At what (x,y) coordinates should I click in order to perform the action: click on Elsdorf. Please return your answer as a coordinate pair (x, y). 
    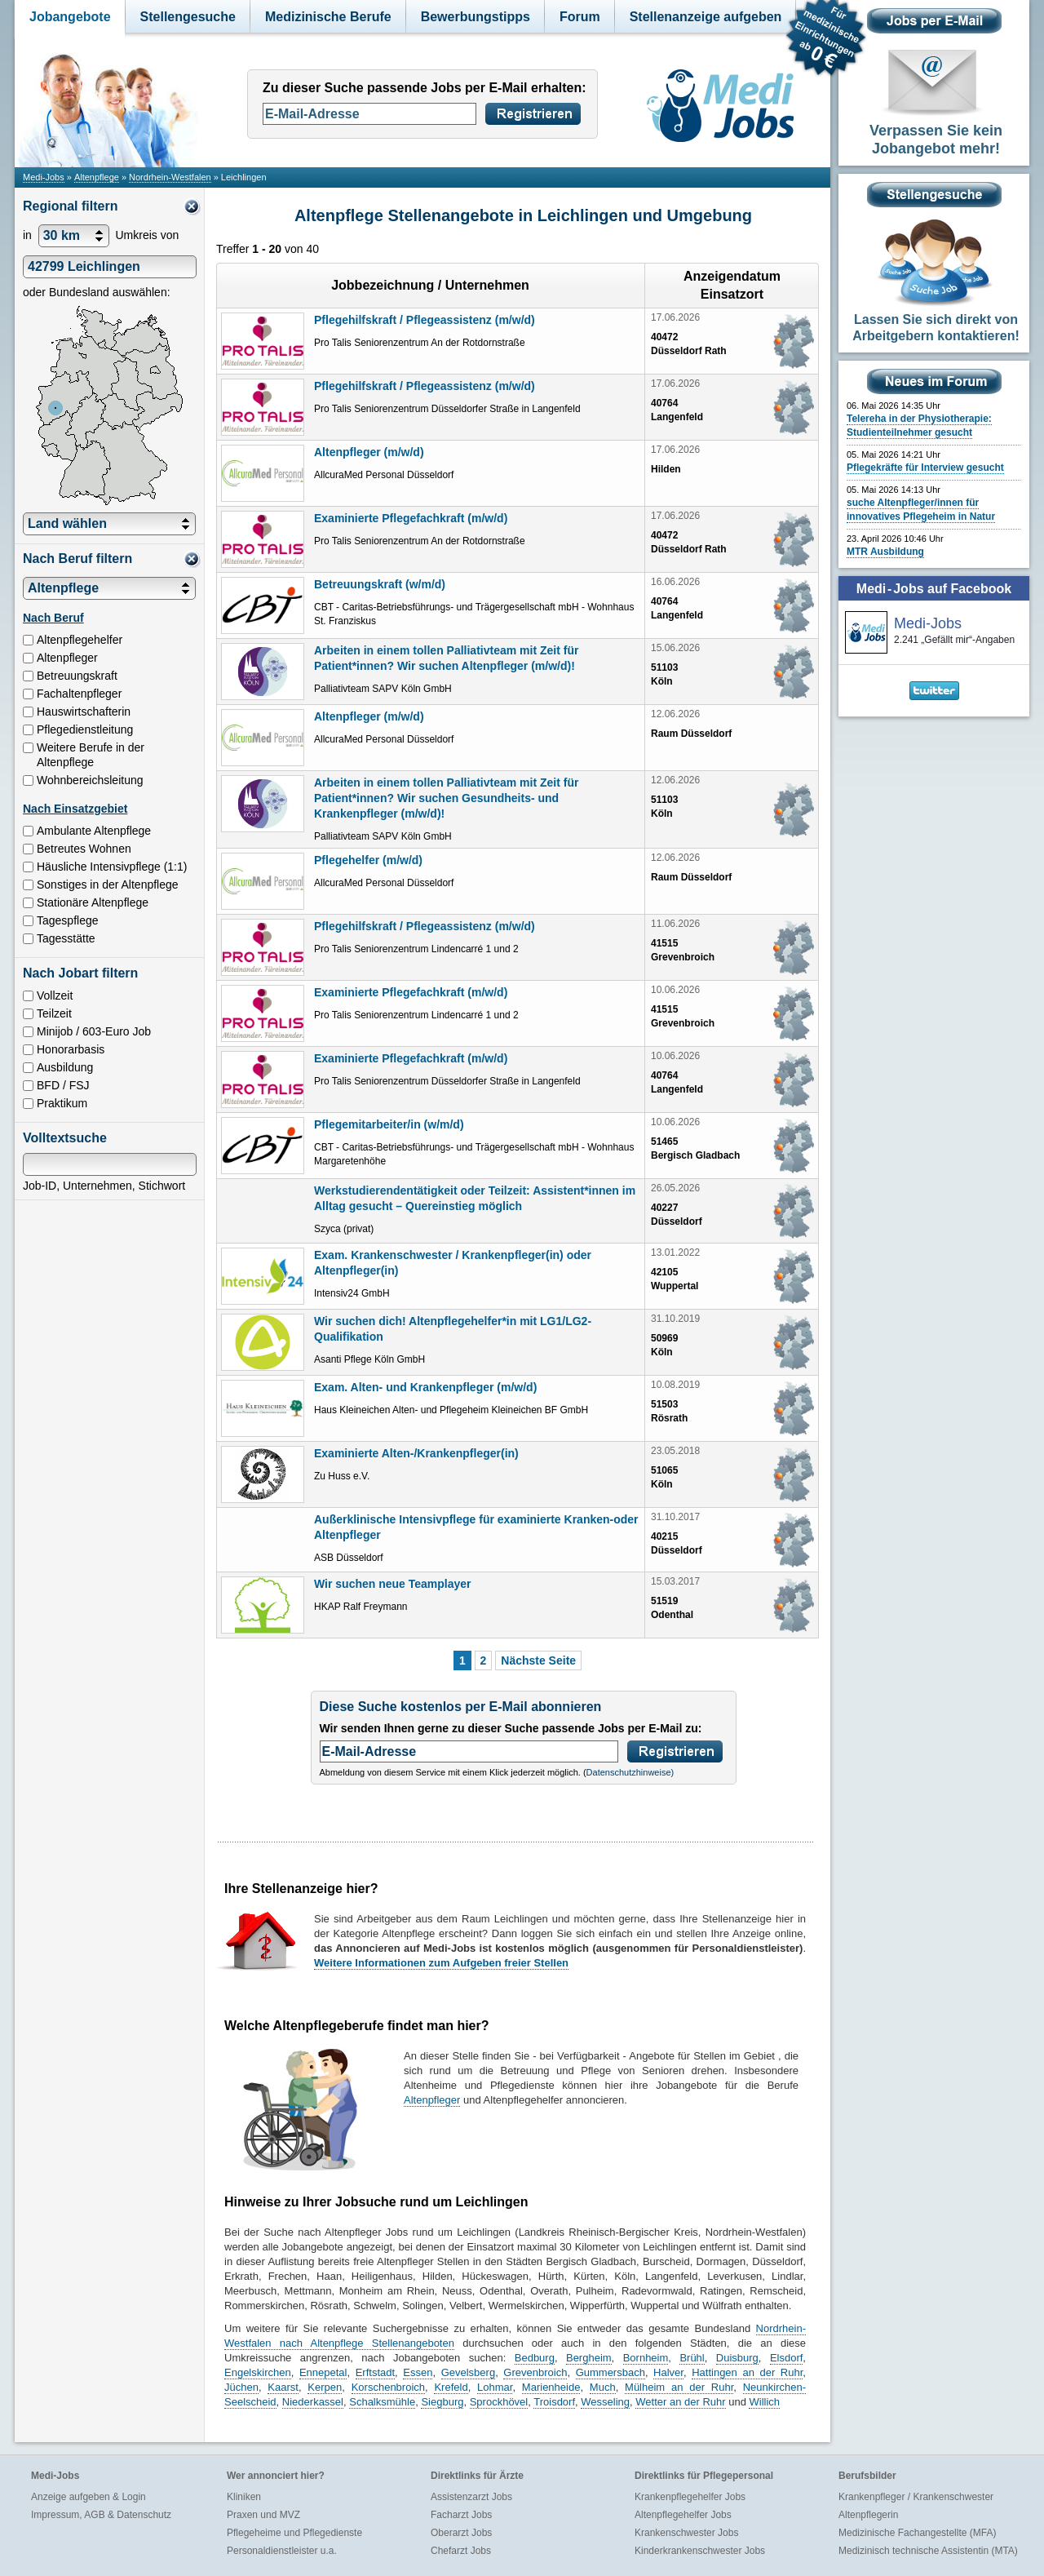
    Looking at the image, I should click on (786, 2358).